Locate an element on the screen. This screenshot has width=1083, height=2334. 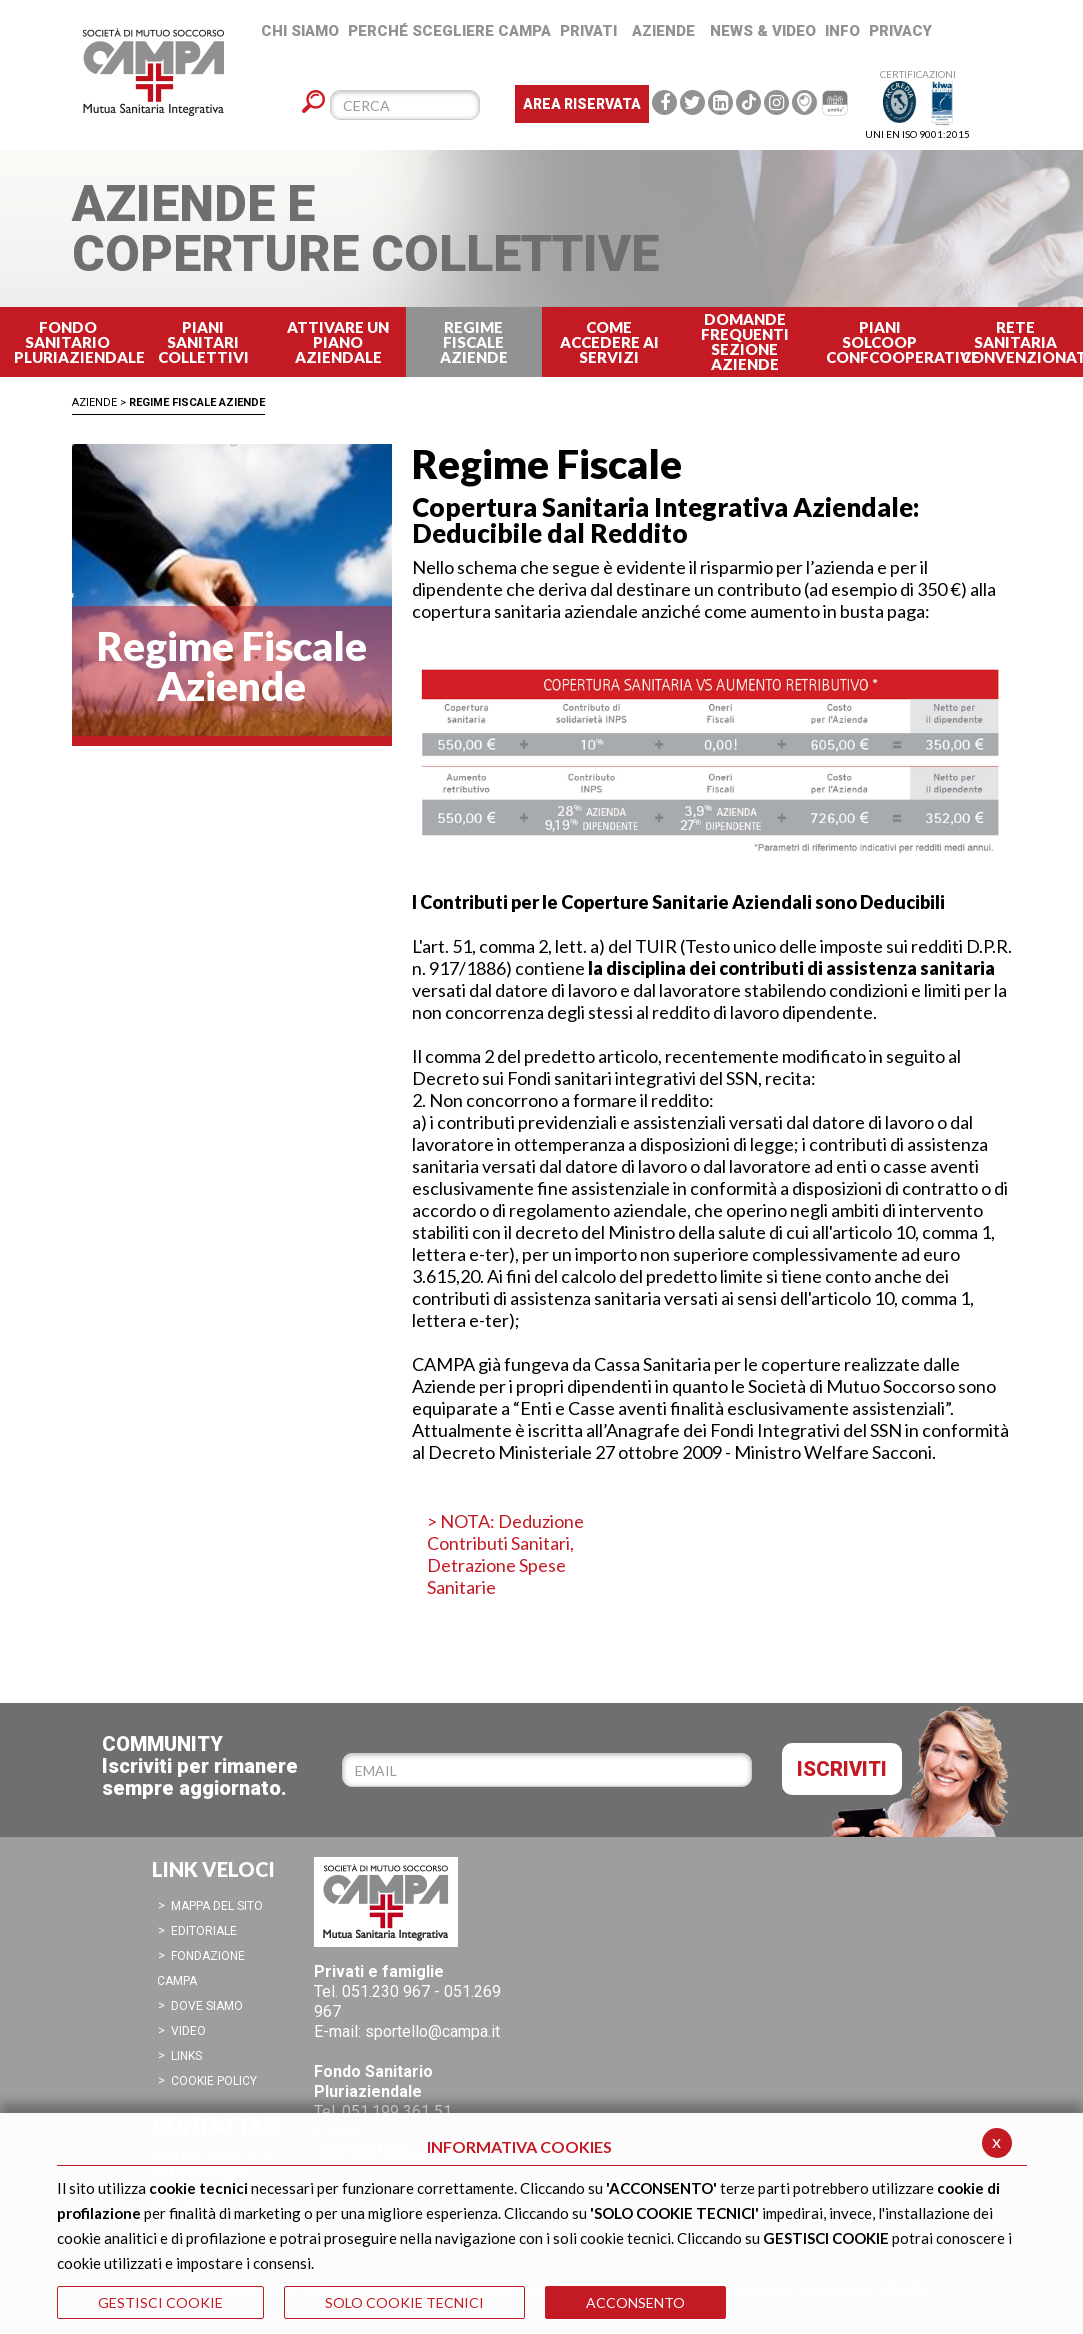
COMMUNITYIscriviti per rimanere sempre aggiornato. is located at coordinates (200, 1766).